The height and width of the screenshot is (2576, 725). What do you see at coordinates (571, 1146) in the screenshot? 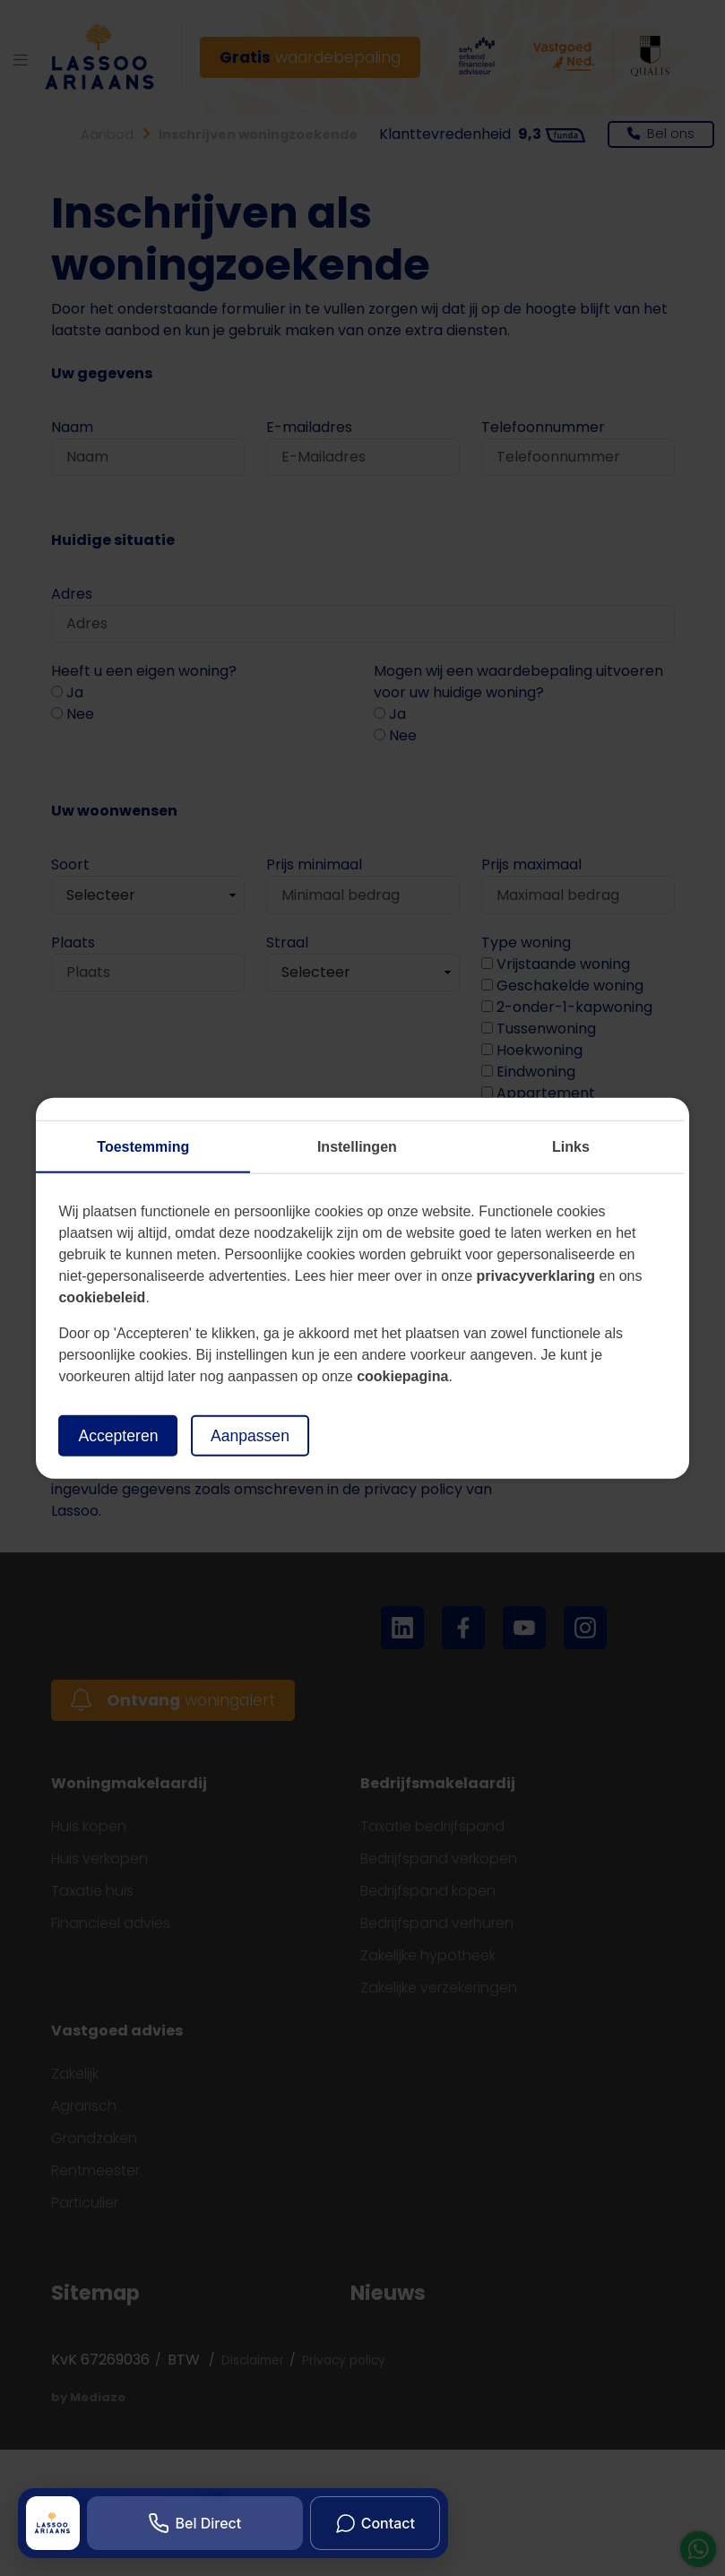
I see `Links` at bounding box center [571, 1146].